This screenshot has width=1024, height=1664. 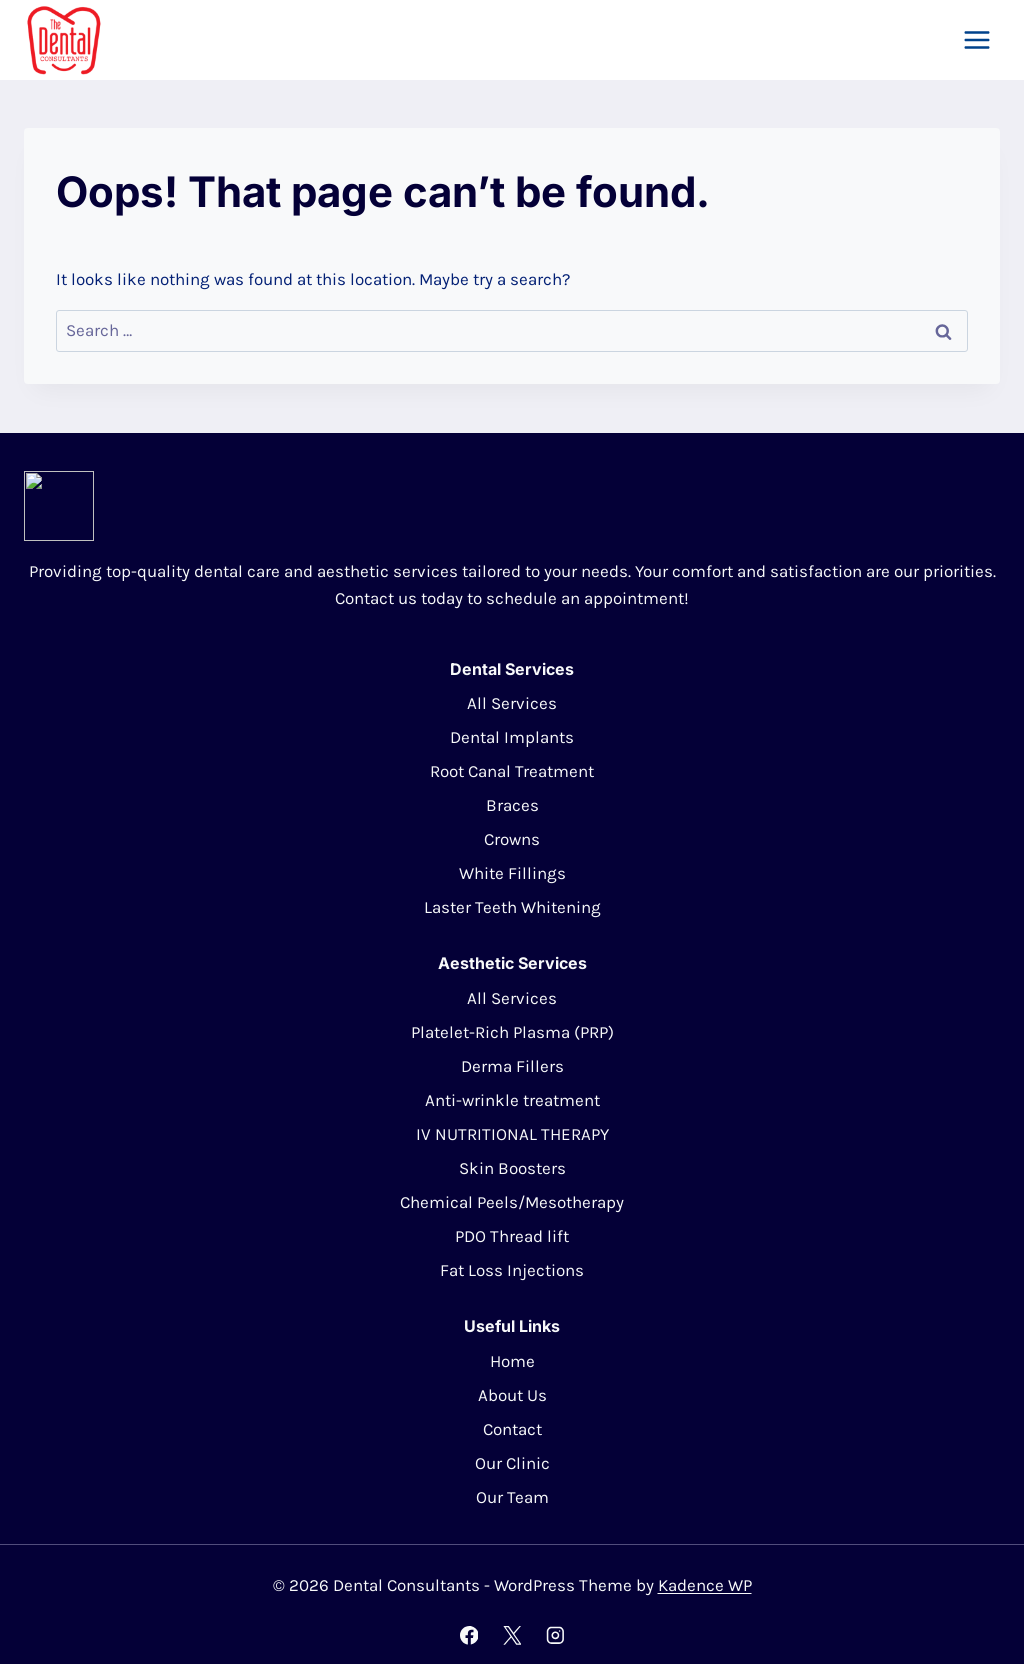 What do you see at coordinates (511, 1635) in the screenshot?
I see `[X]` at bounding box center [511, 1635].